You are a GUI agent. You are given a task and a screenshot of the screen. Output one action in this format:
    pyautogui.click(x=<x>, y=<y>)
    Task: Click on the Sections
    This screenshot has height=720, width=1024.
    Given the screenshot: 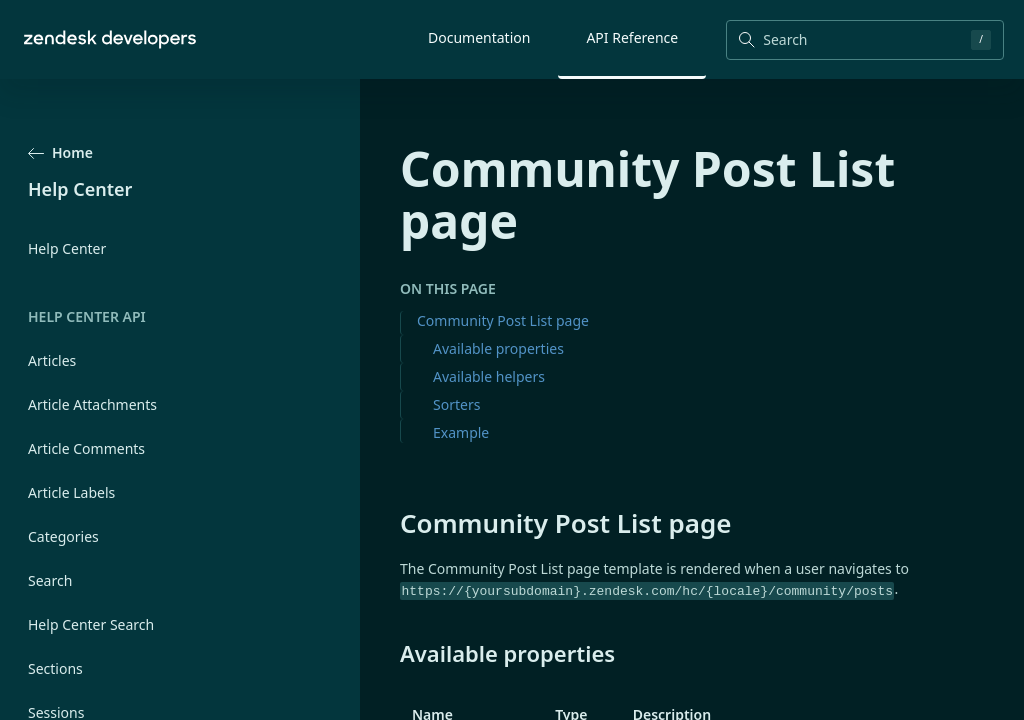 What is the action you would take?
    pyautogui.click(x=55, y=668)
    